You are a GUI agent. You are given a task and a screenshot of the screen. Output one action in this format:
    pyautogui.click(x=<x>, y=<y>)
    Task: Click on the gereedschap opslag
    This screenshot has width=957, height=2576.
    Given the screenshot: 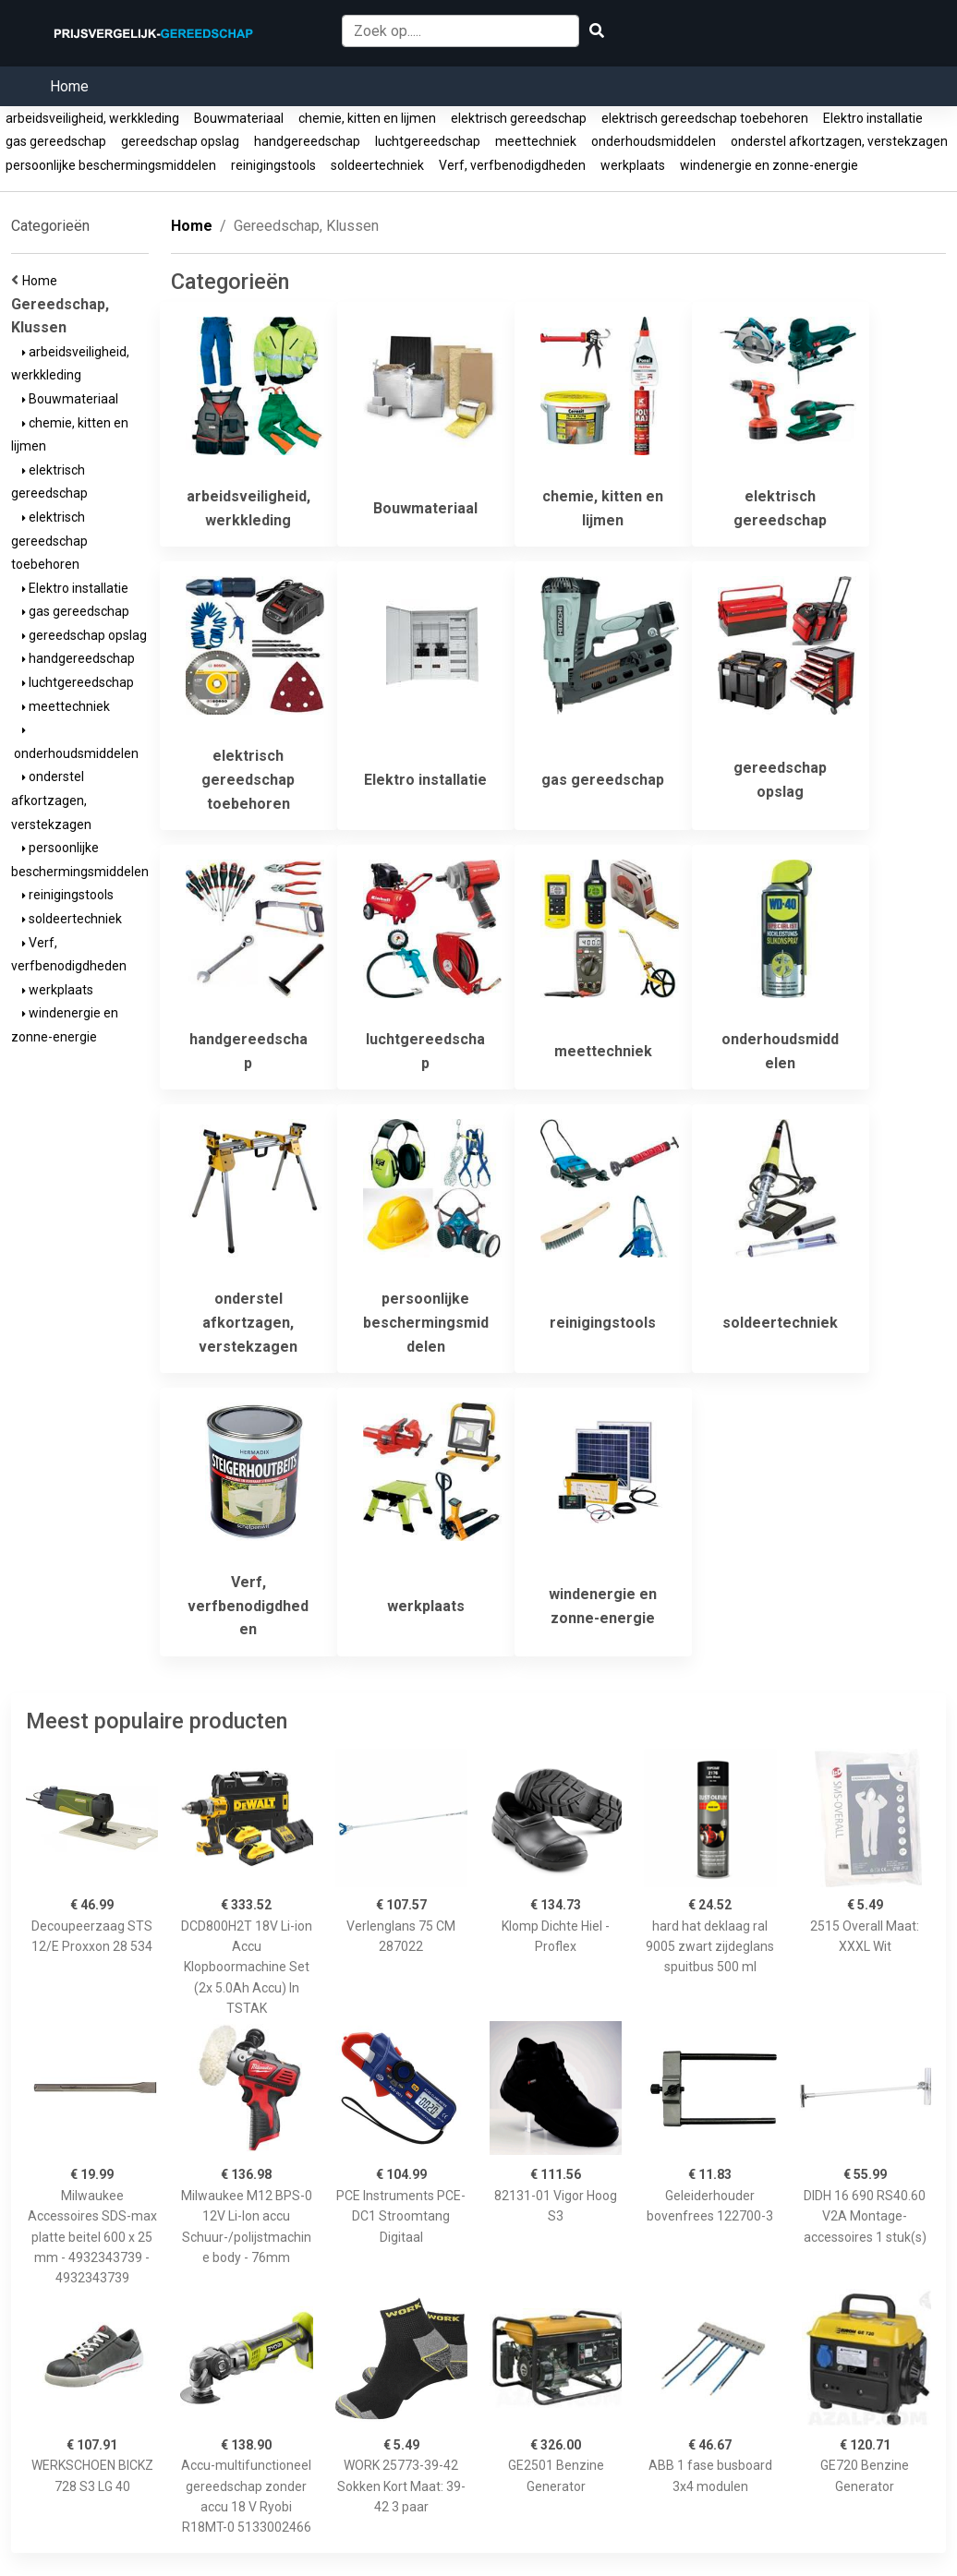 What is the action you would take?
    pyautogui.click(x=180, y=141)
    